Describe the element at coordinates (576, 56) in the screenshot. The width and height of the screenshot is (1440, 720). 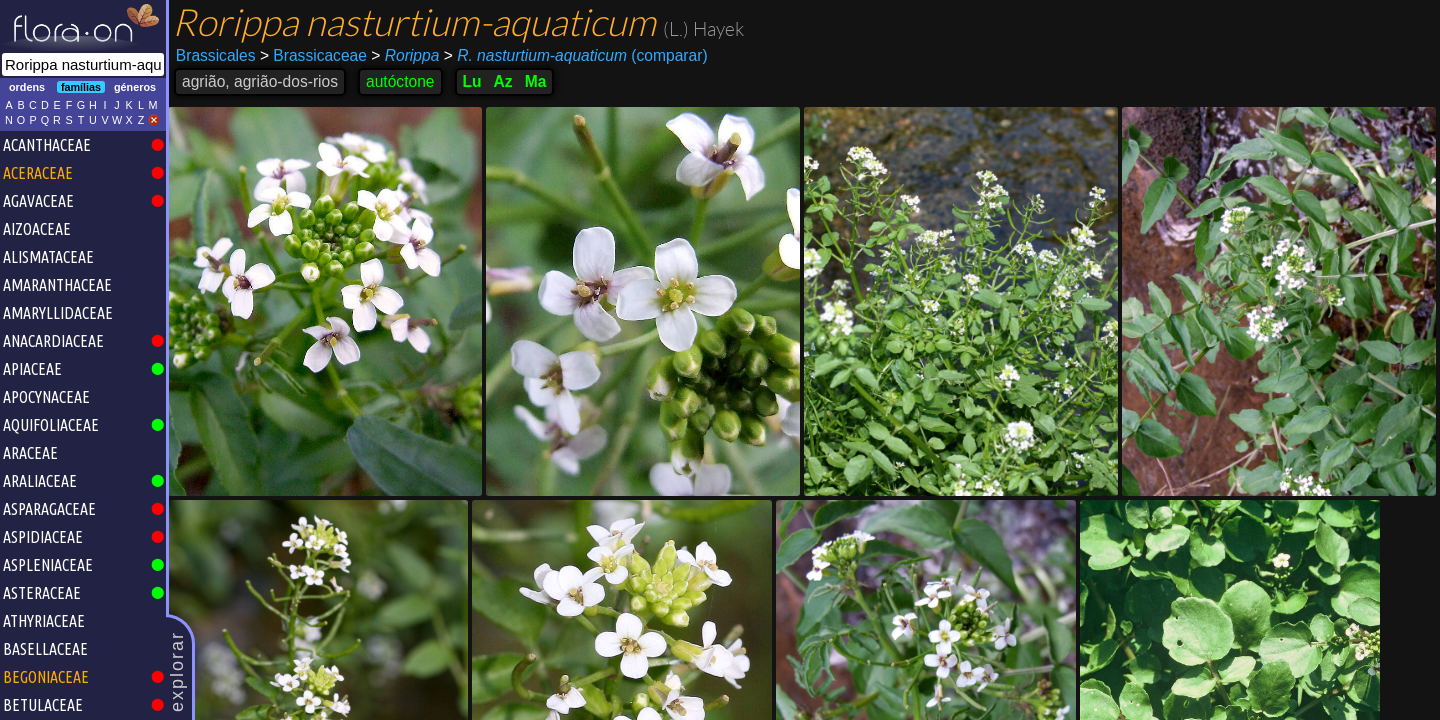
I see `(comparar)` at that location.